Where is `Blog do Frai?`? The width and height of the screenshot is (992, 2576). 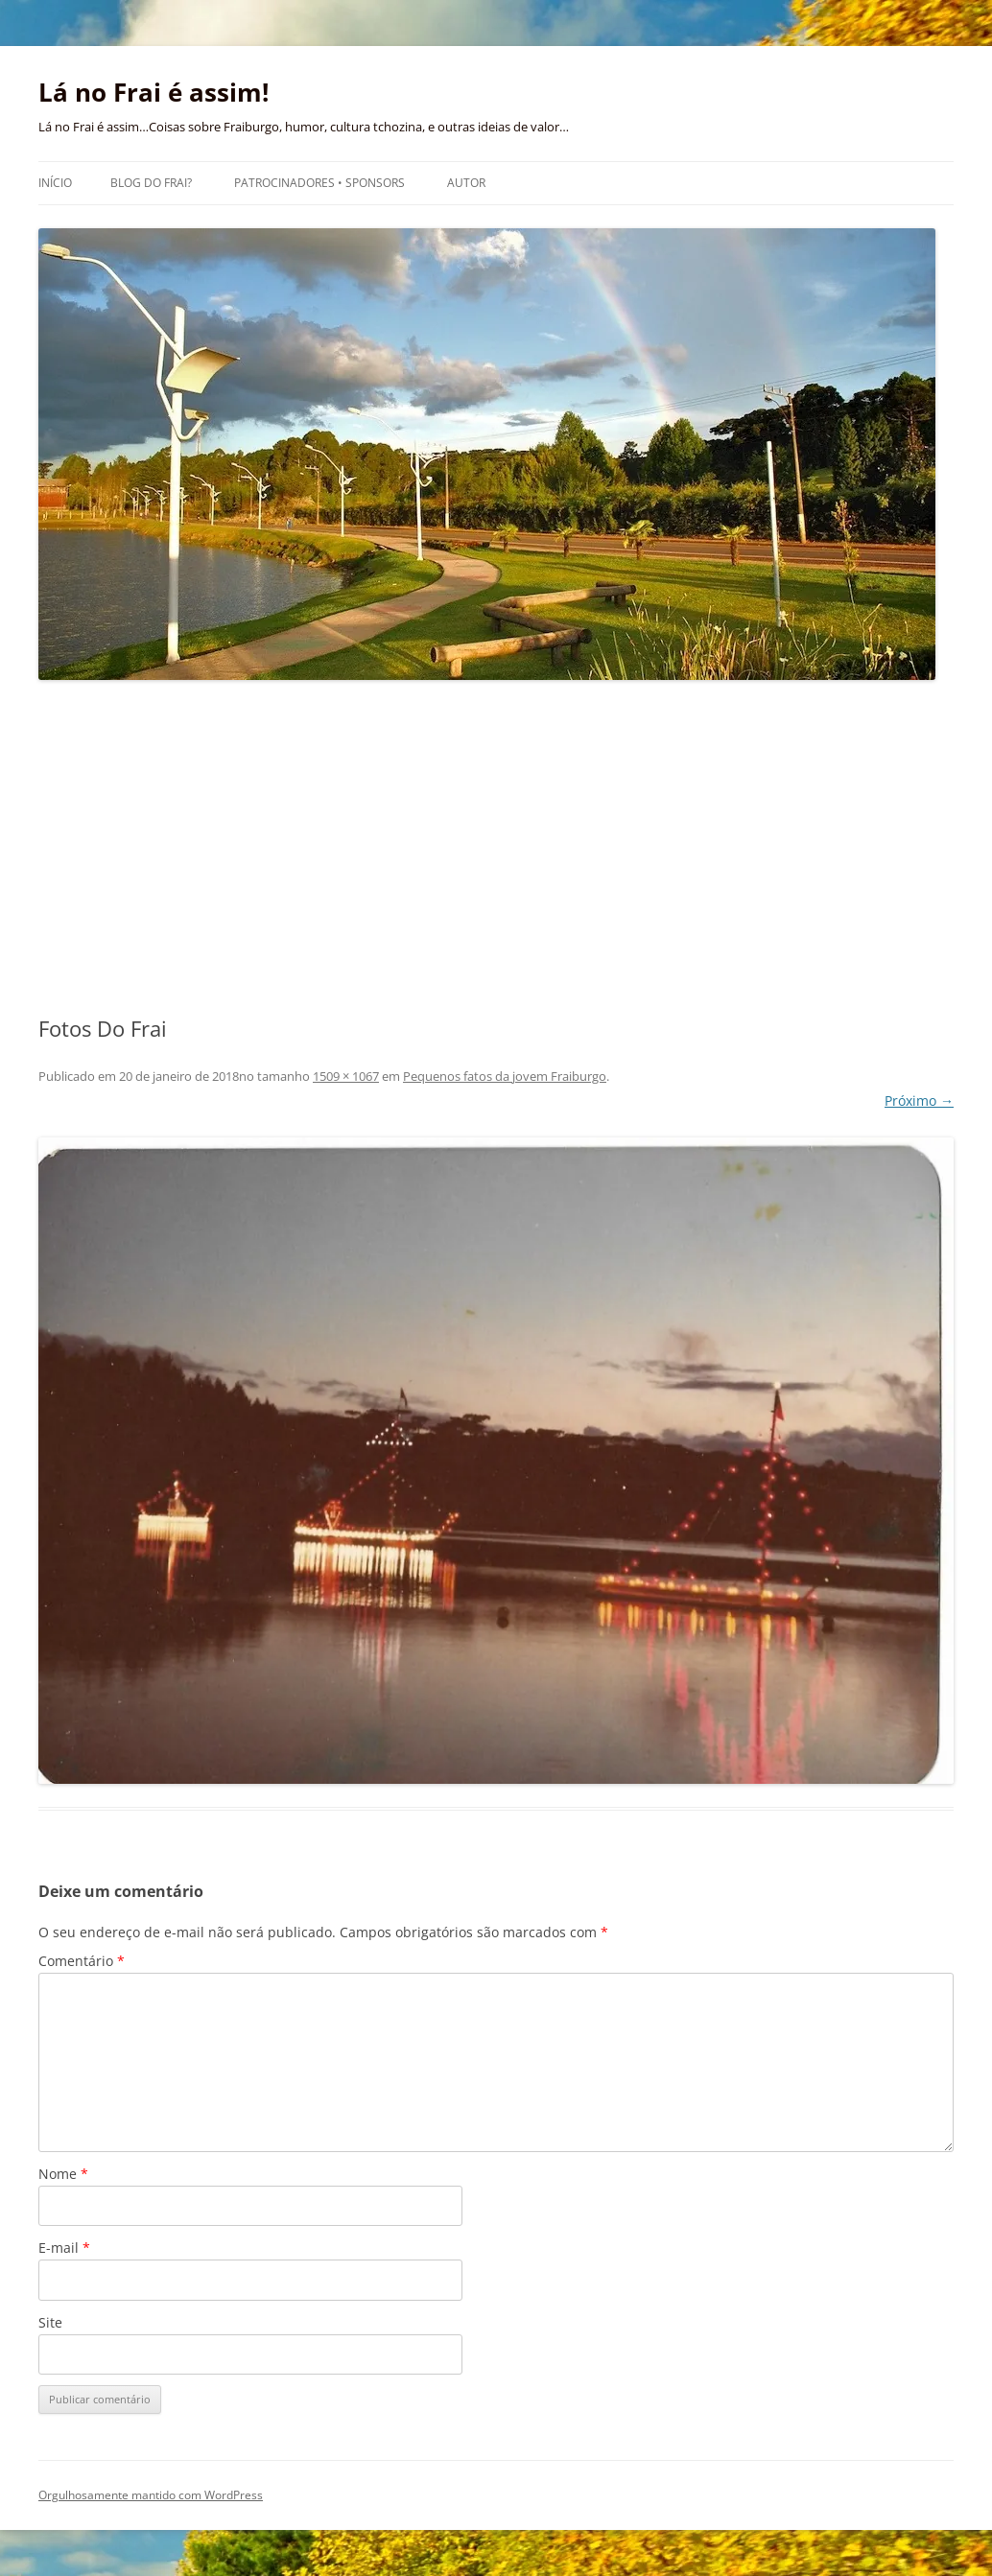
Blog do Frai? is located at coordinates (151, 183).